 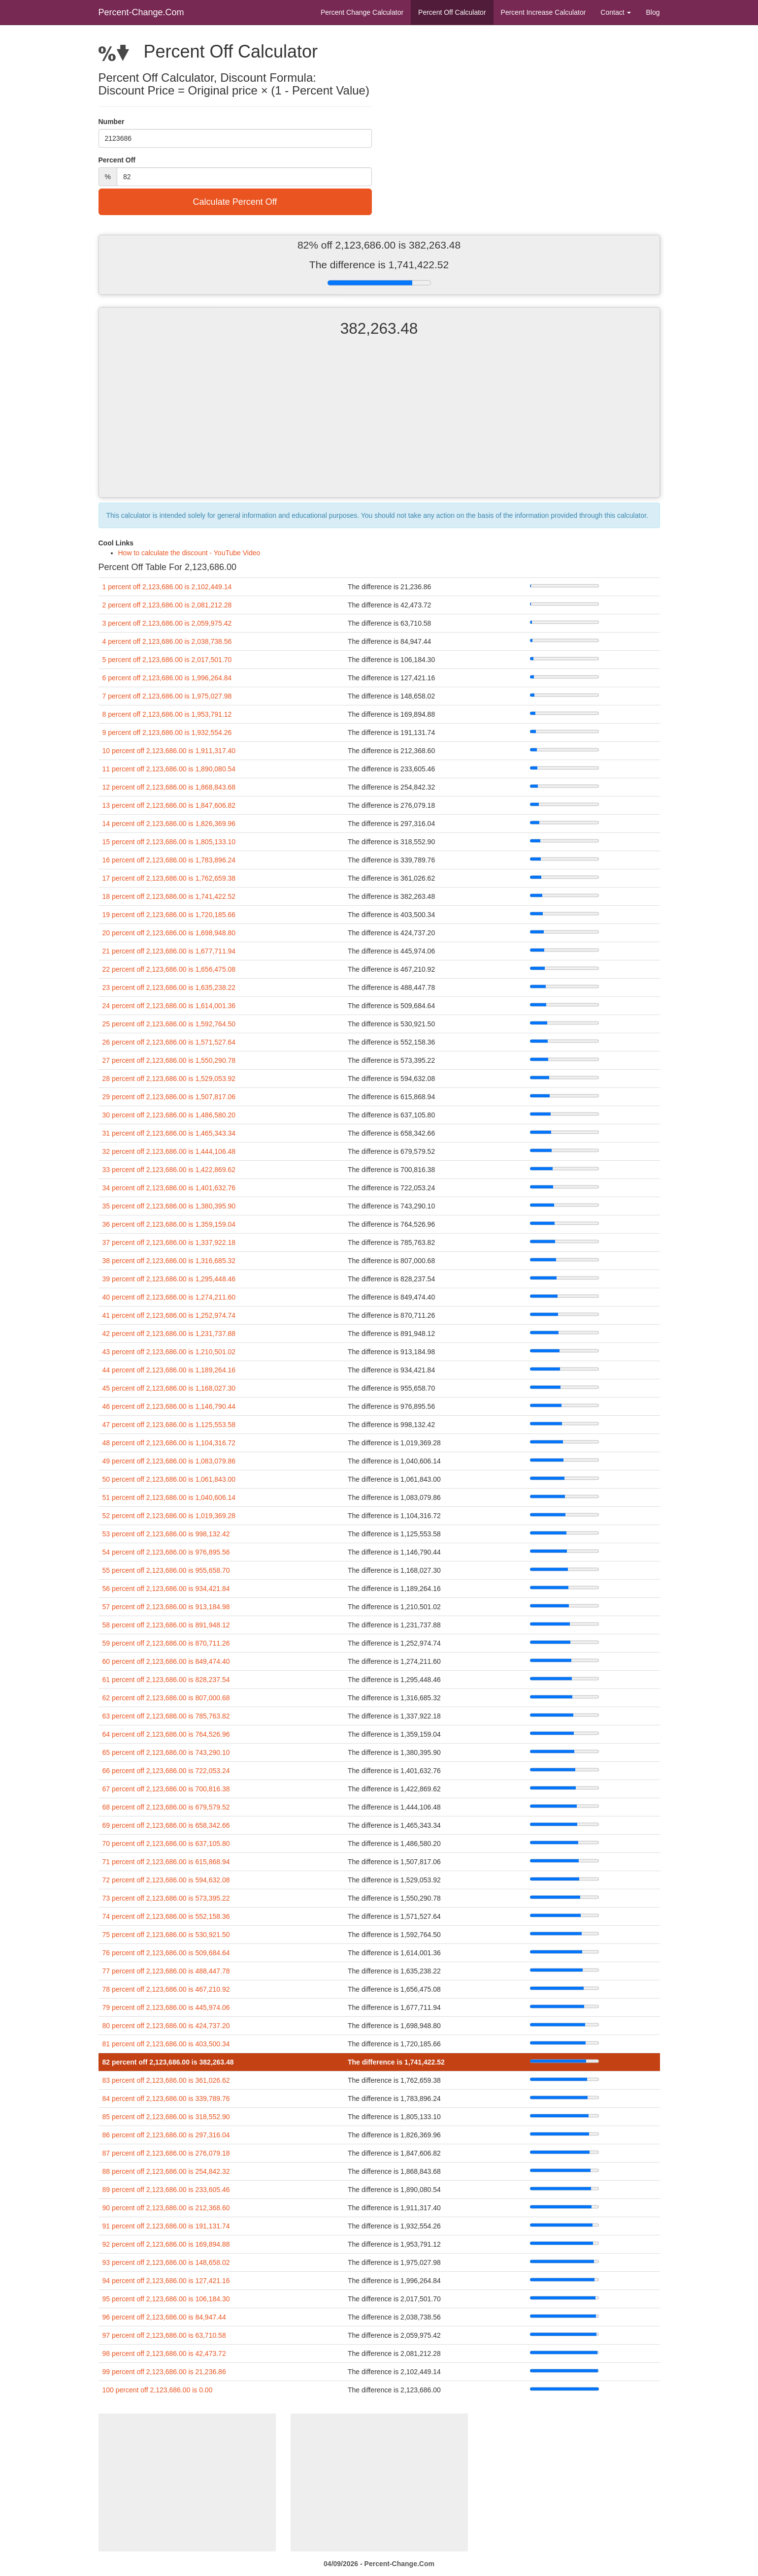 I want to click on [Advertisement], so click(x=379, y=426).